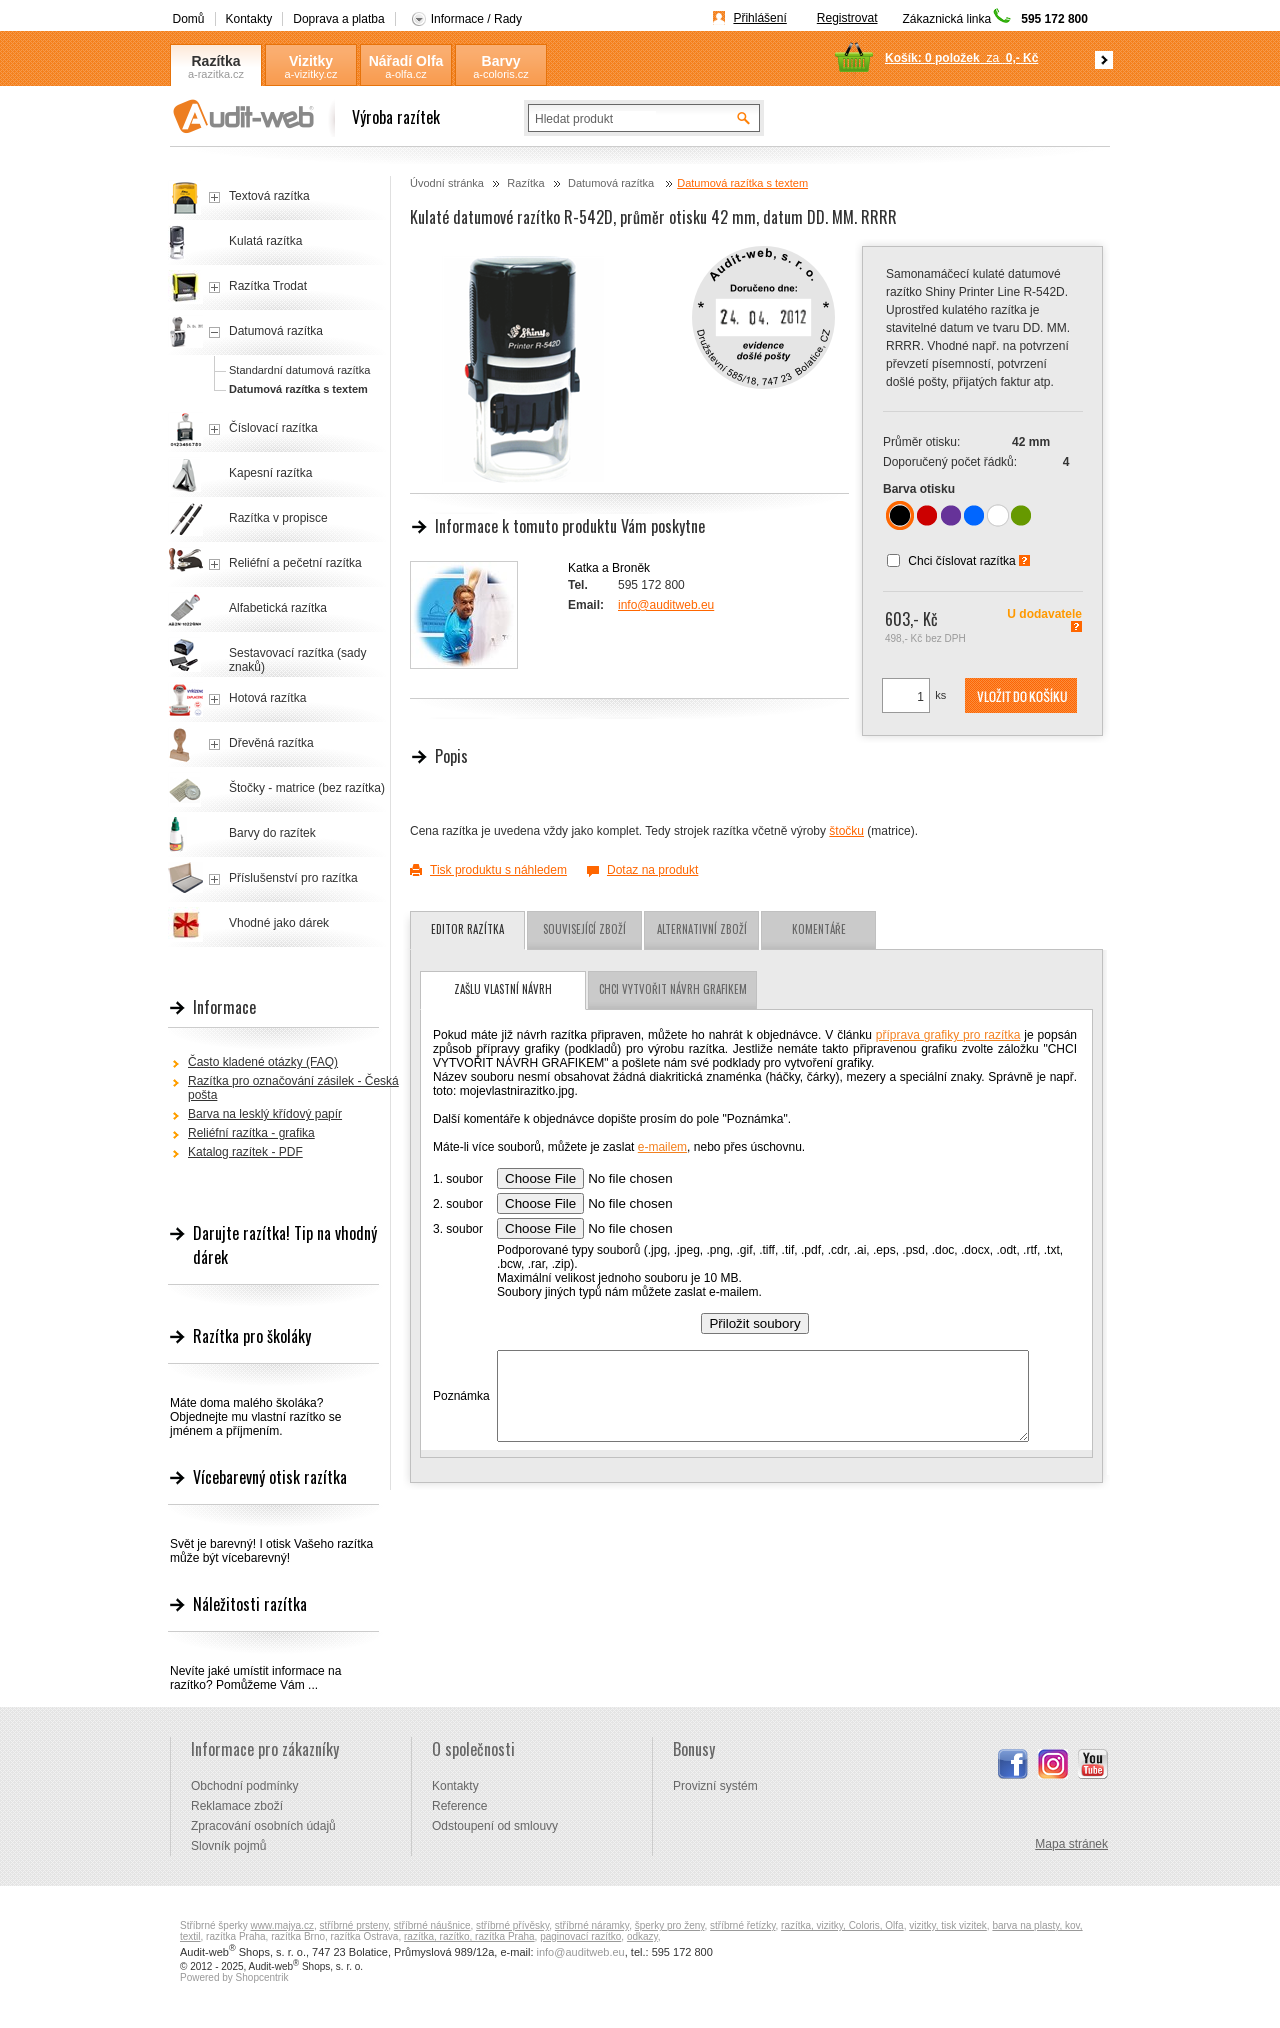 The height and width of the screenshot is (2028, 1280). I want to click on Číslovací razítka, so click(273, 428).